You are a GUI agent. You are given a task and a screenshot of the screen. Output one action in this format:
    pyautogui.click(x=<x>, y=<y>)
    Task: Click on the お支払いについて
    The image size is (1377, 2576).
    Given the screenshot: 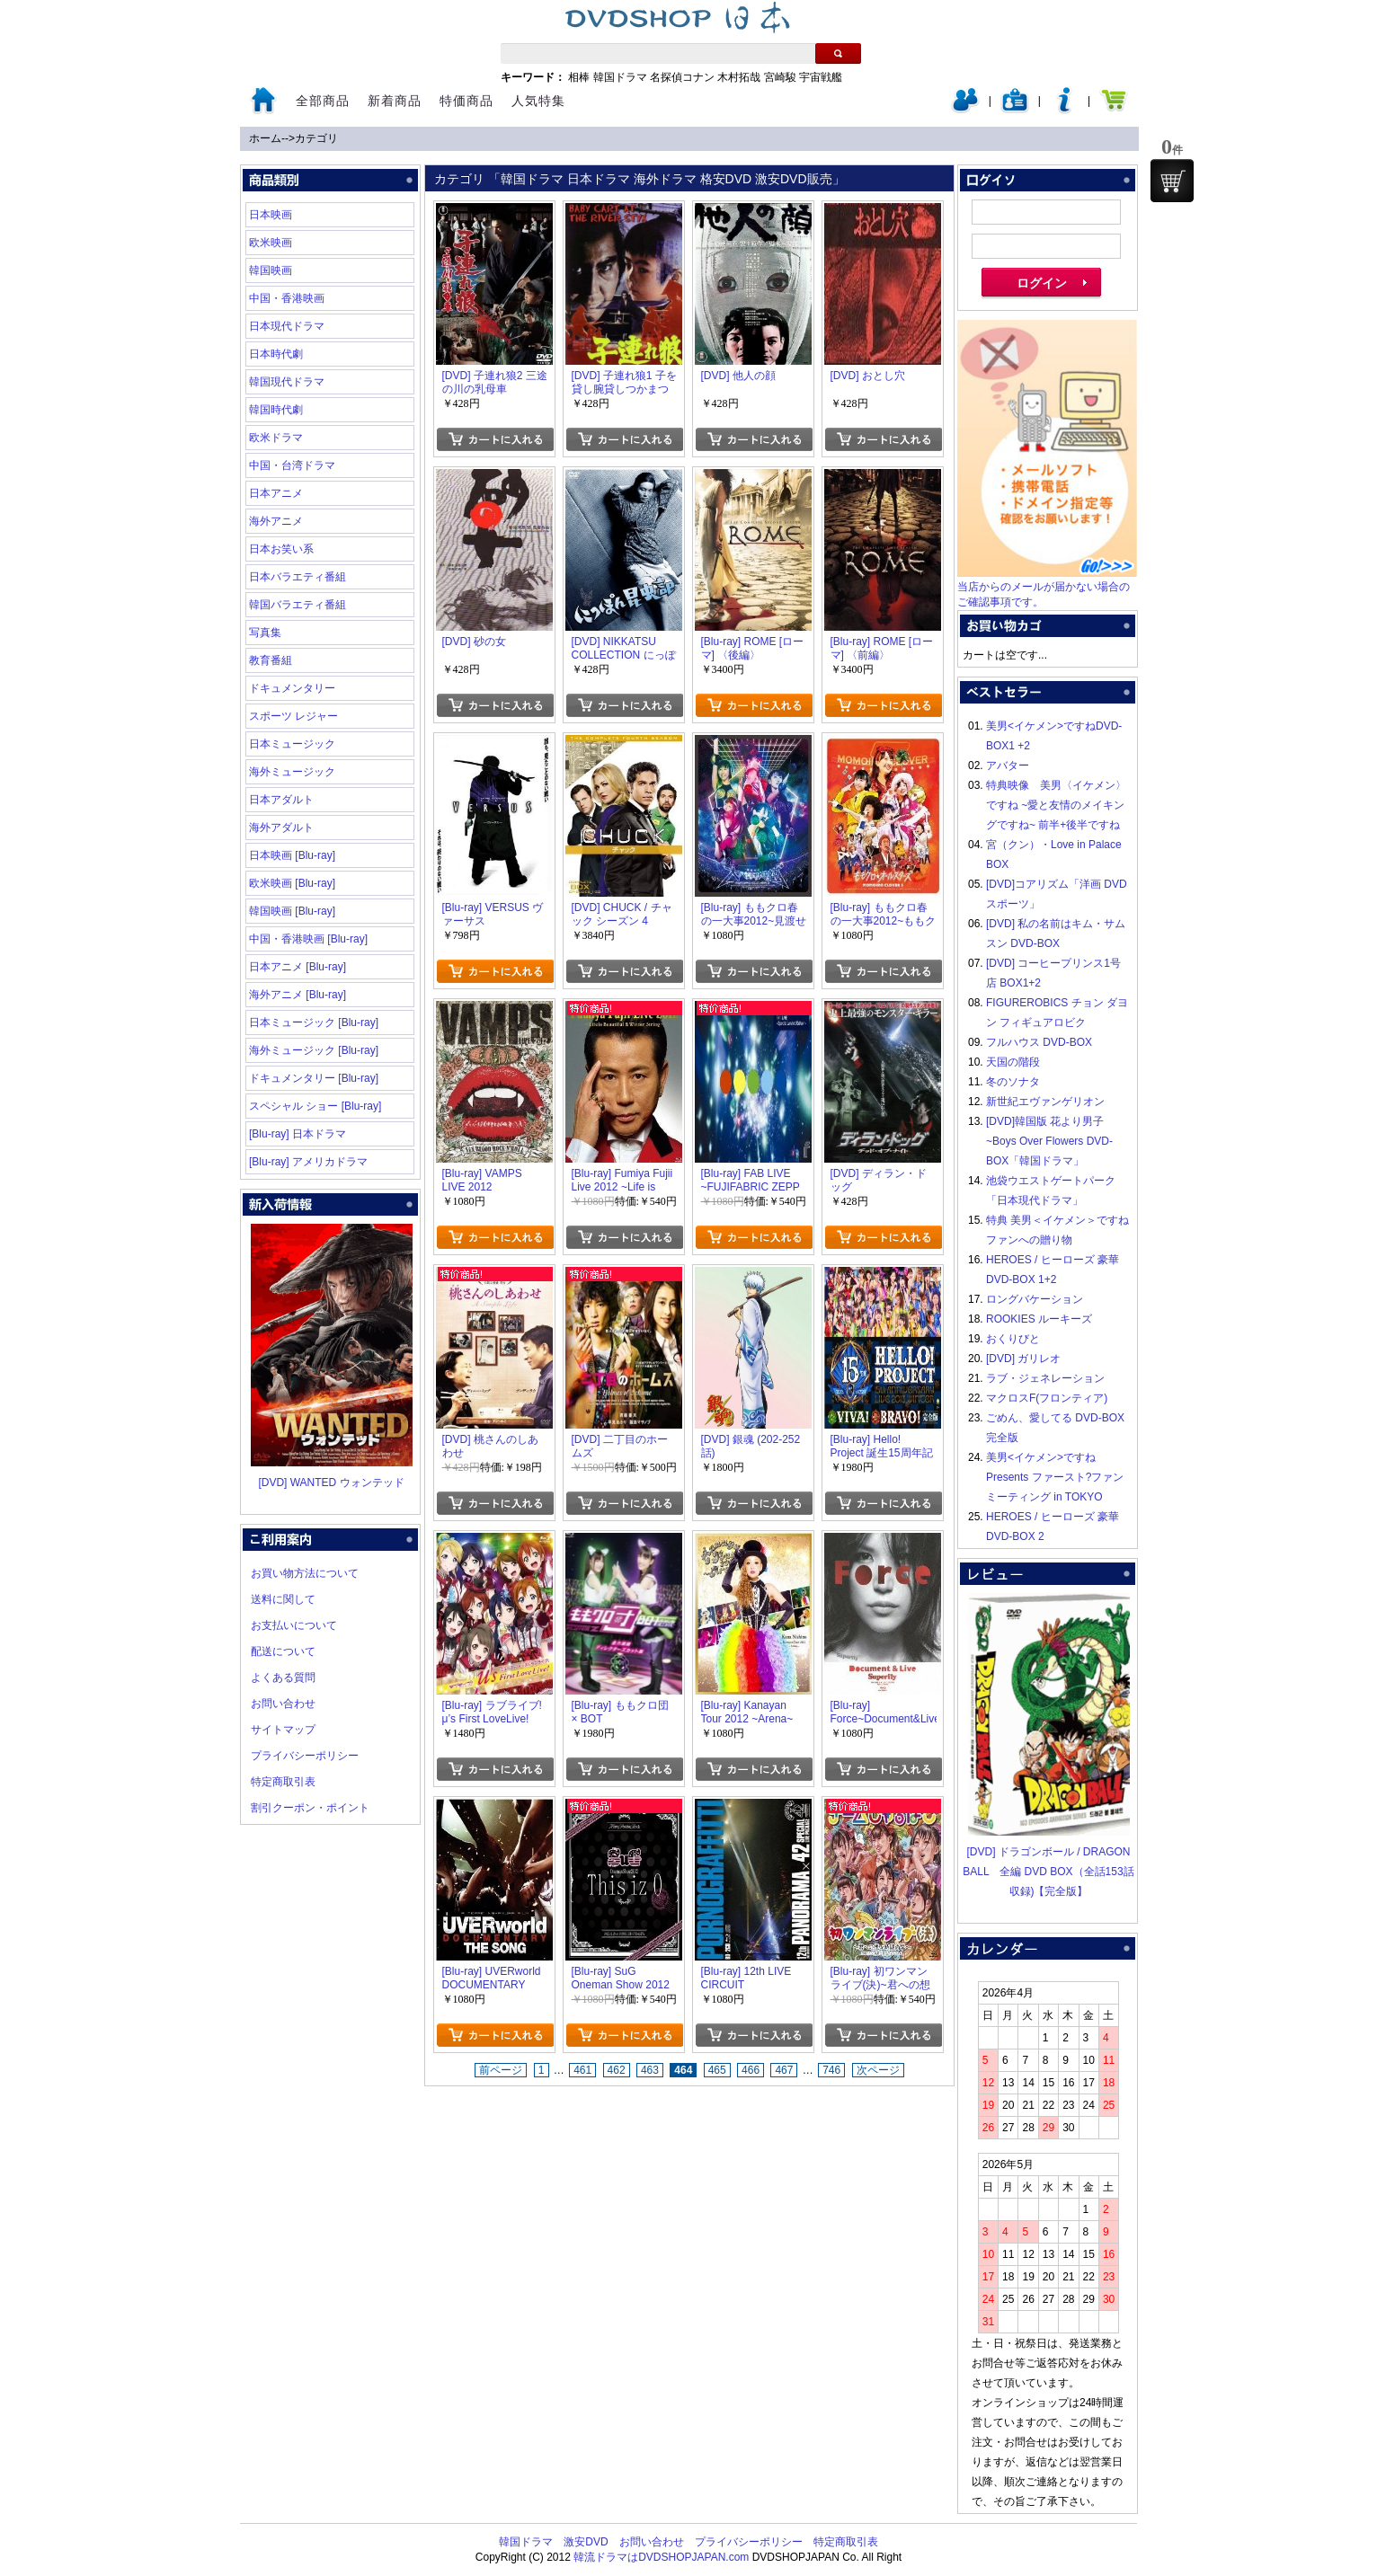 What is the action you would take?
    pyautogui.click(x=294, y=1625)
    